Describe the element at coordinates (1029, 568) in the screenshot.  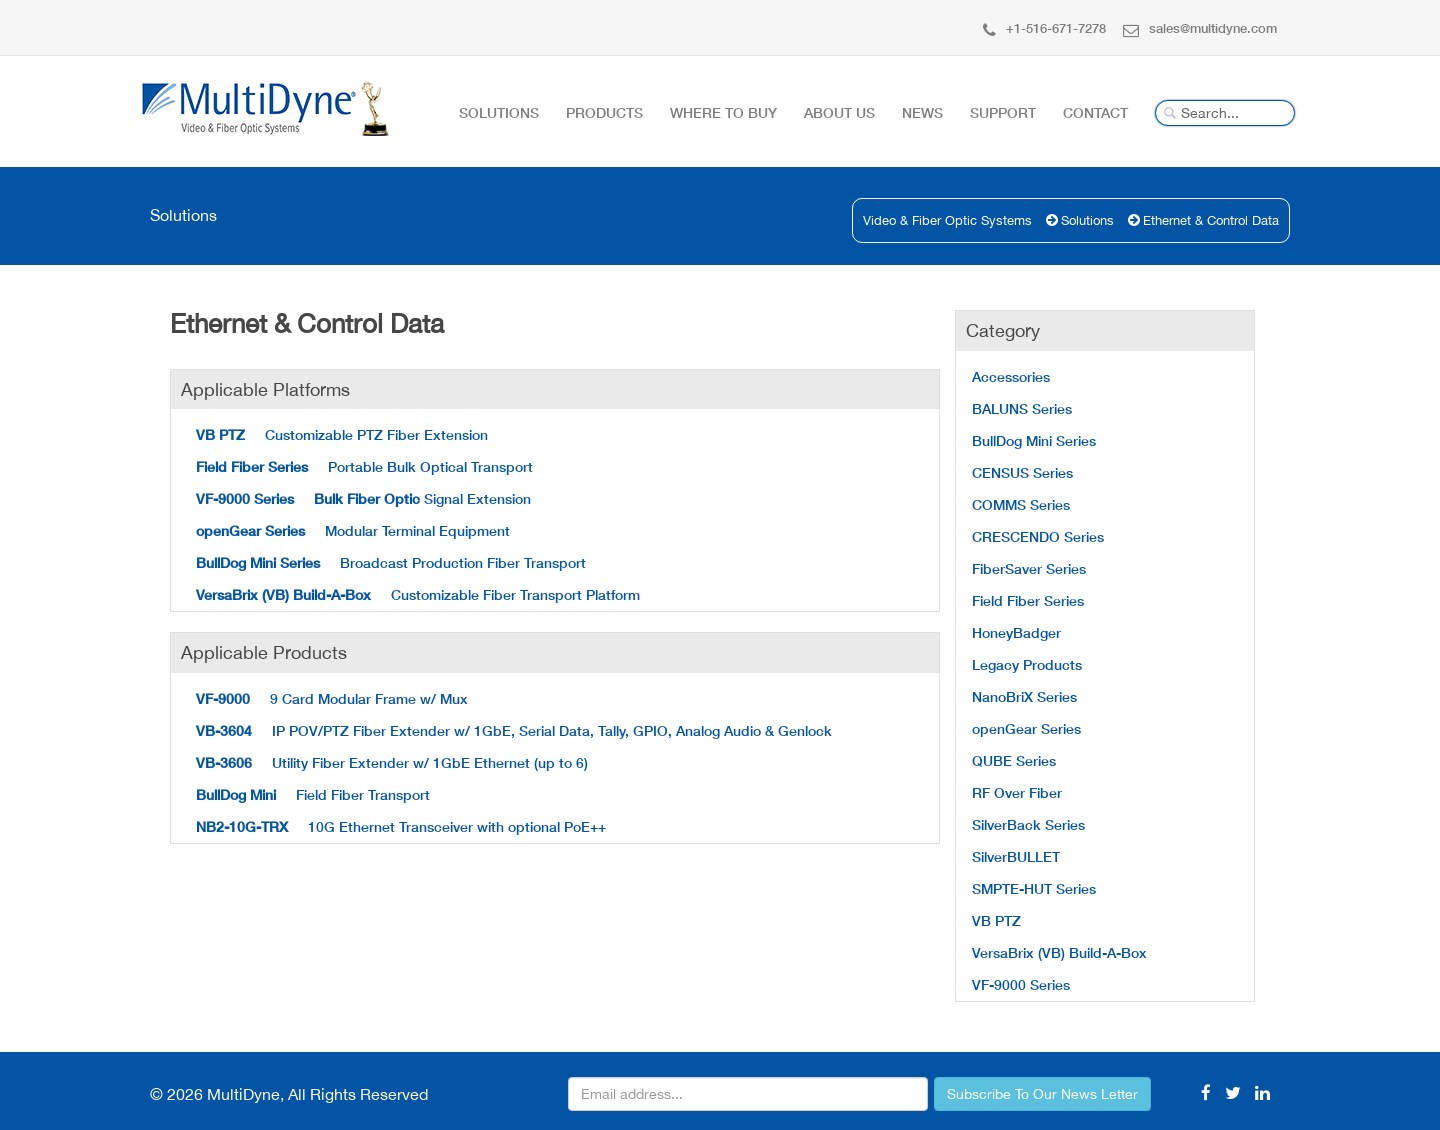
I see `FiberSaver Series` at that location.